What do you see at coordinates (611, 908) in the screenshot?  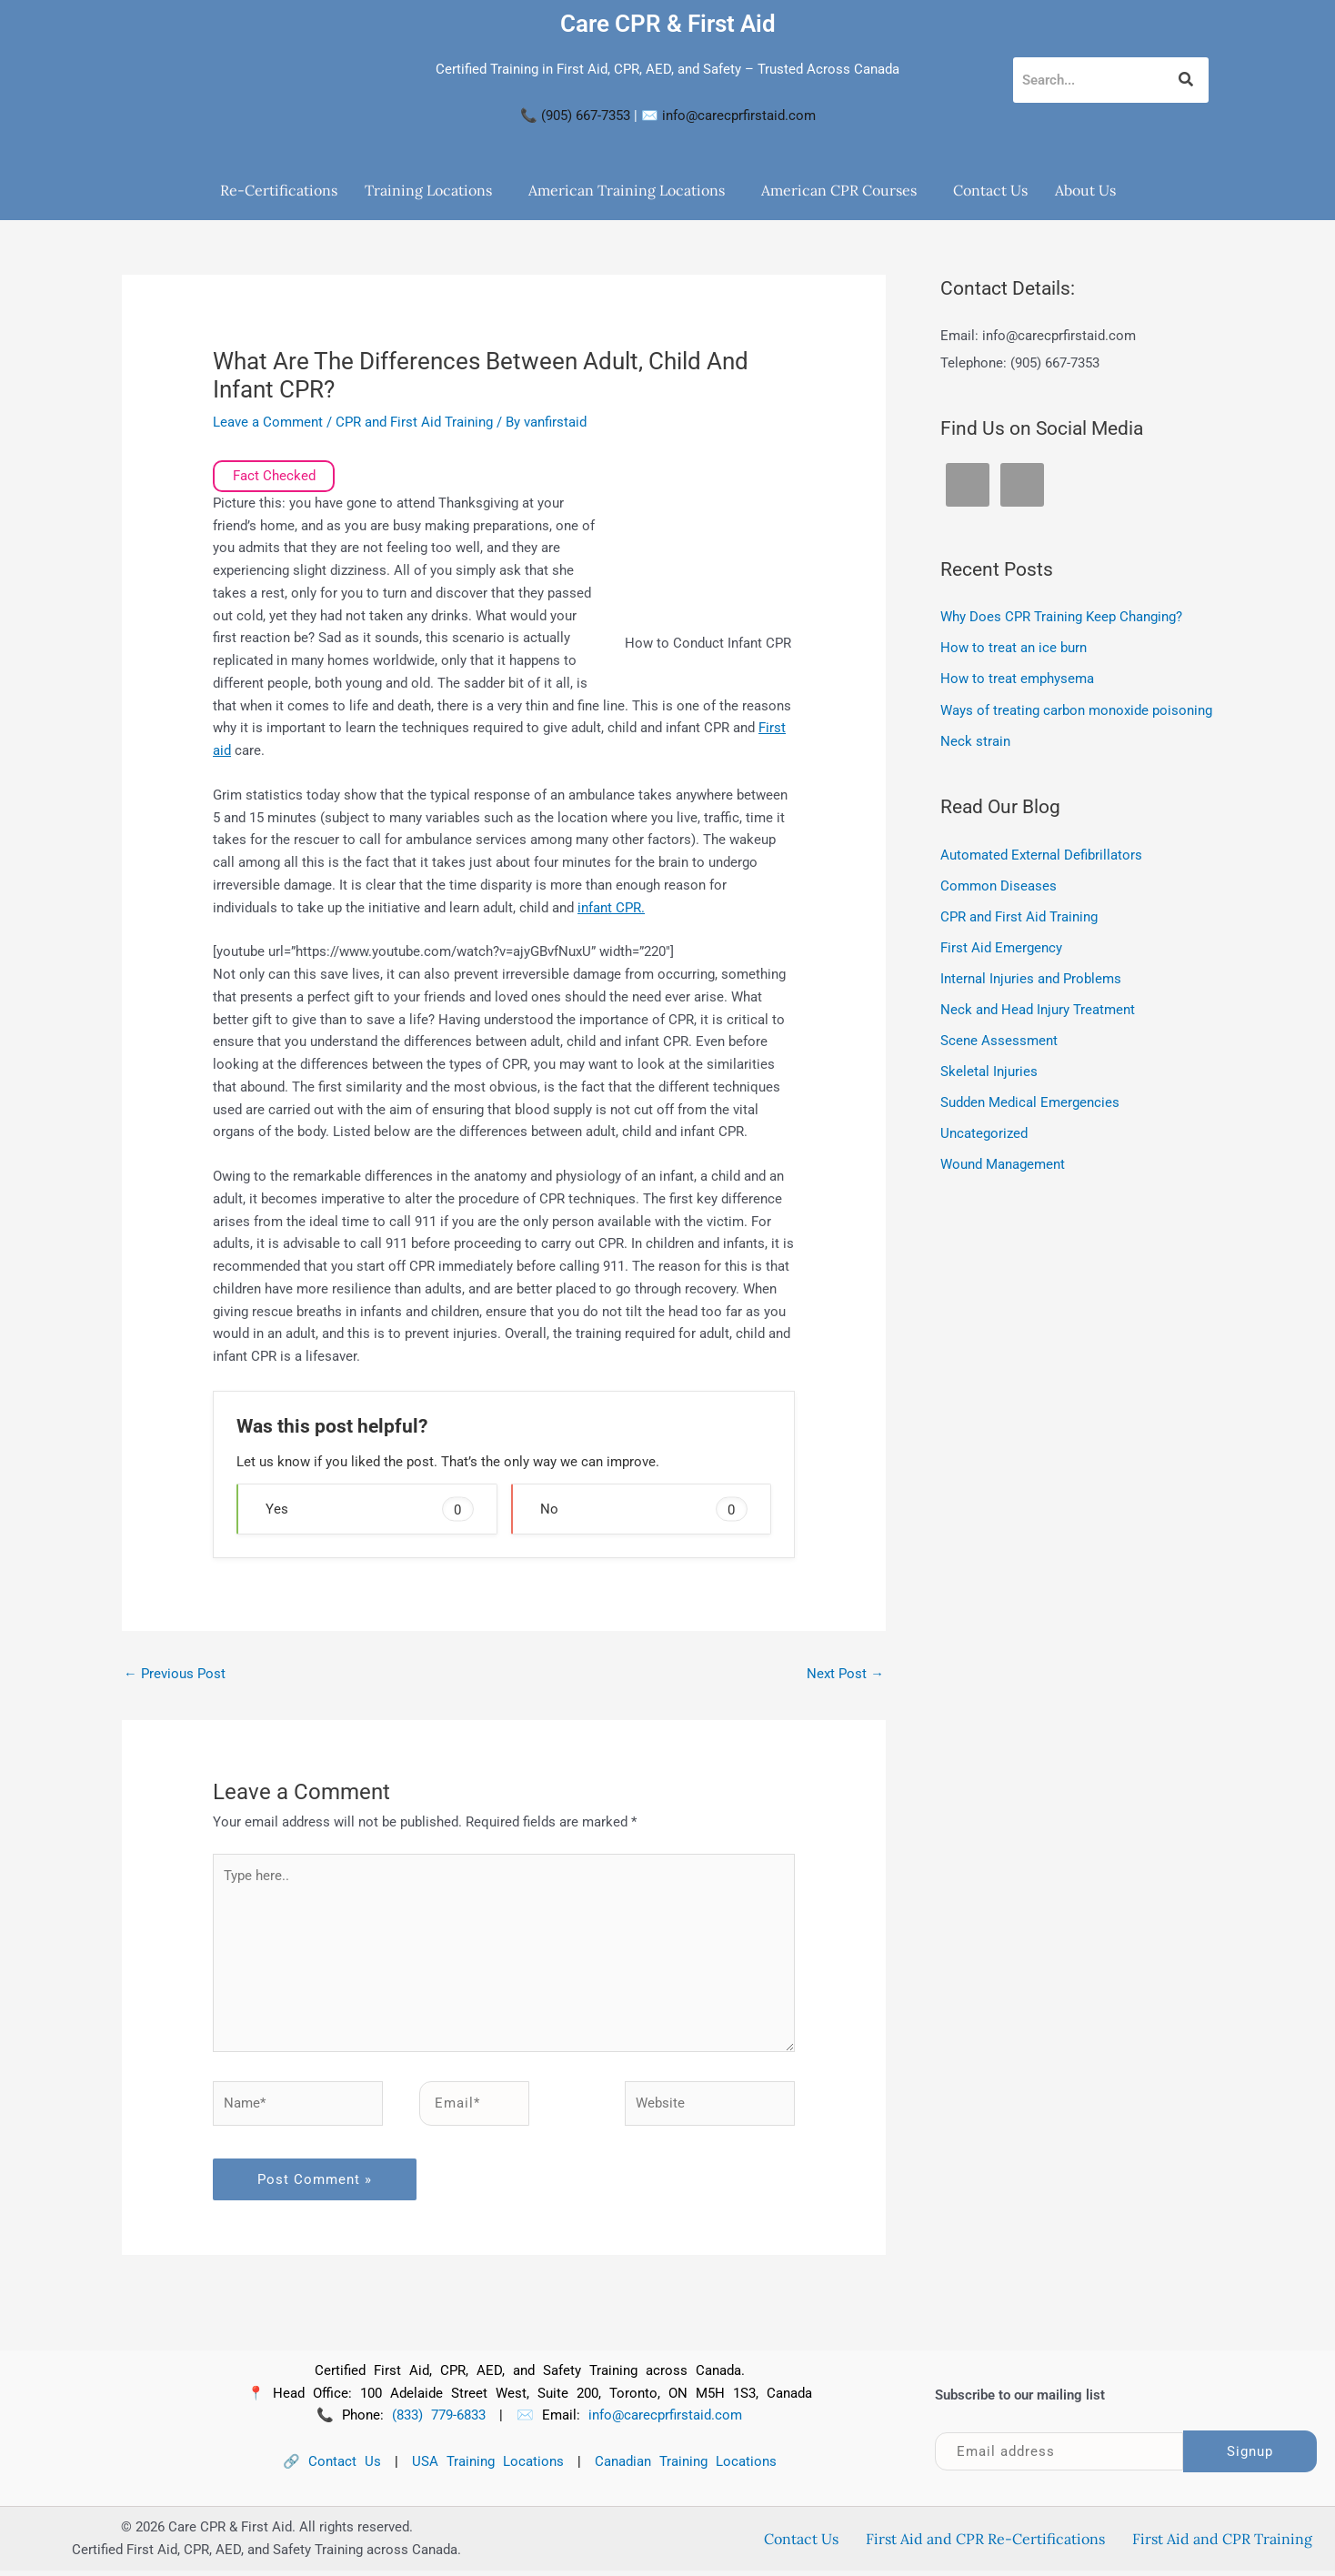 I see `infant CPR.` at bounding box center [611, 908].